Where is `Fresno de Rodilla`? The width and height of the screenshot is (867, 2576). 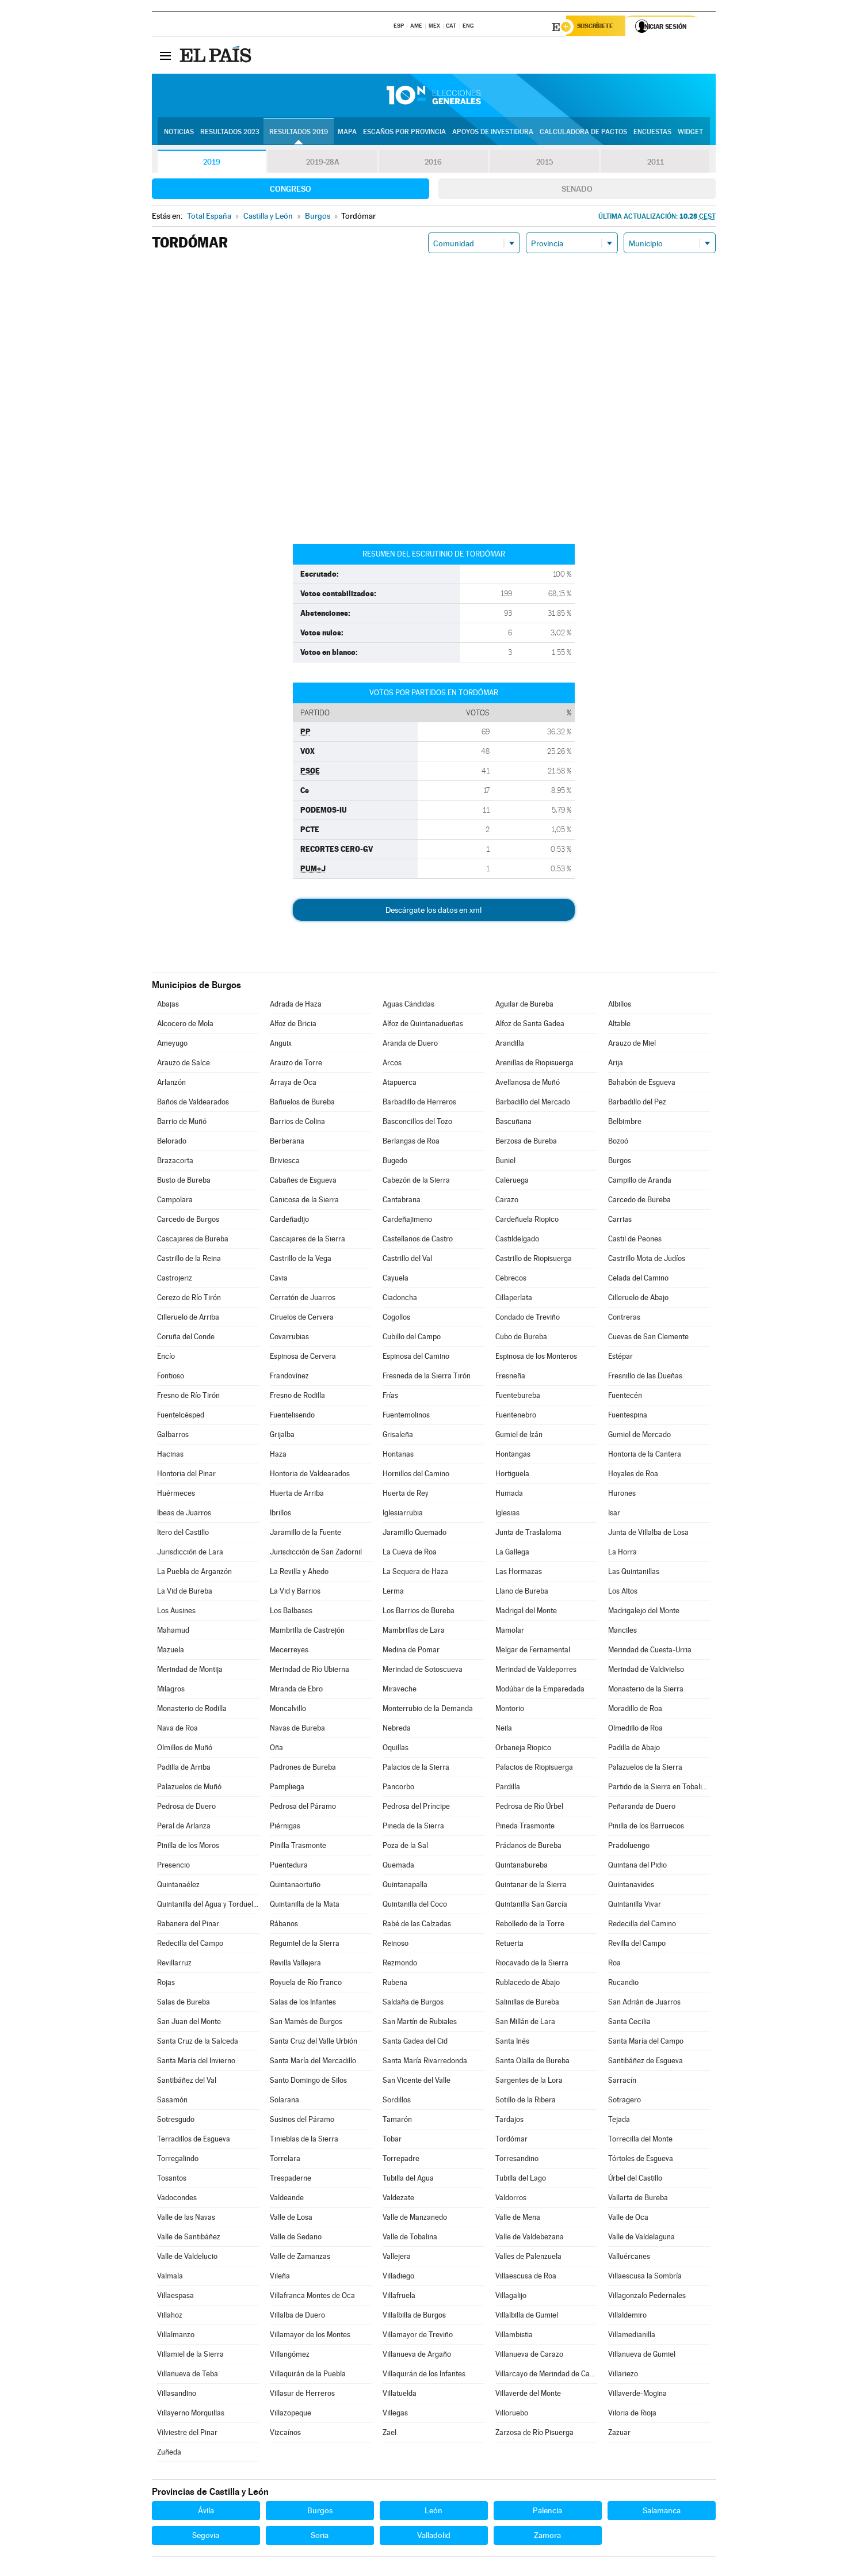 Fresno de Rodilla is located at coordinates (297, 1397).